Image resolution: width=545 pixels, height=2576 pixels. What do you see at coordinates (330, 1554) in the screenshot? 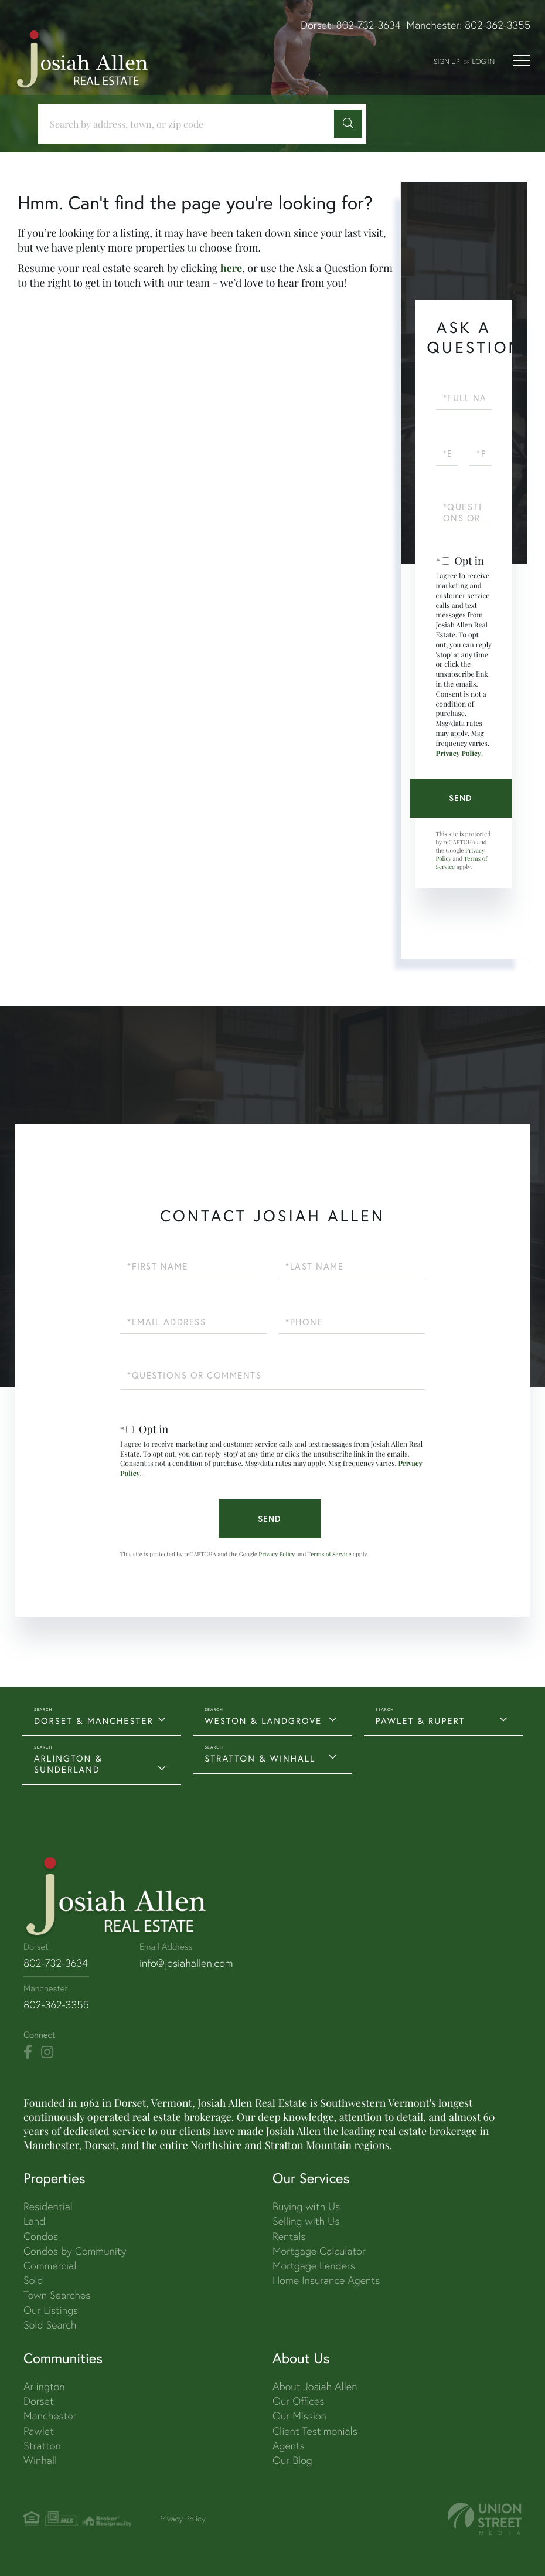
I see `Terms of Service` at bounding box center [330, 1554].